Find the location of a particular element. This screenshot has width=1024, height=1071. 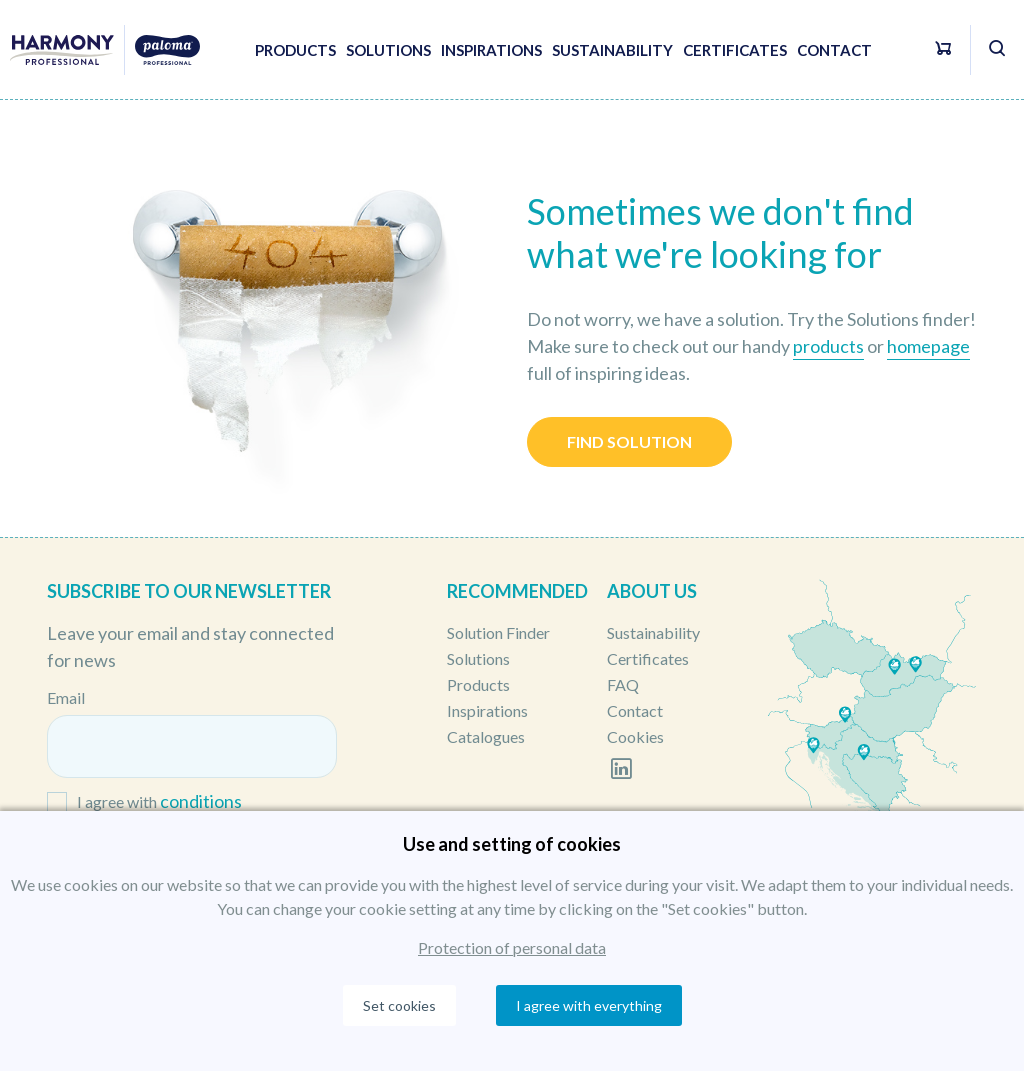

Email is located at coordinates (66, 697).